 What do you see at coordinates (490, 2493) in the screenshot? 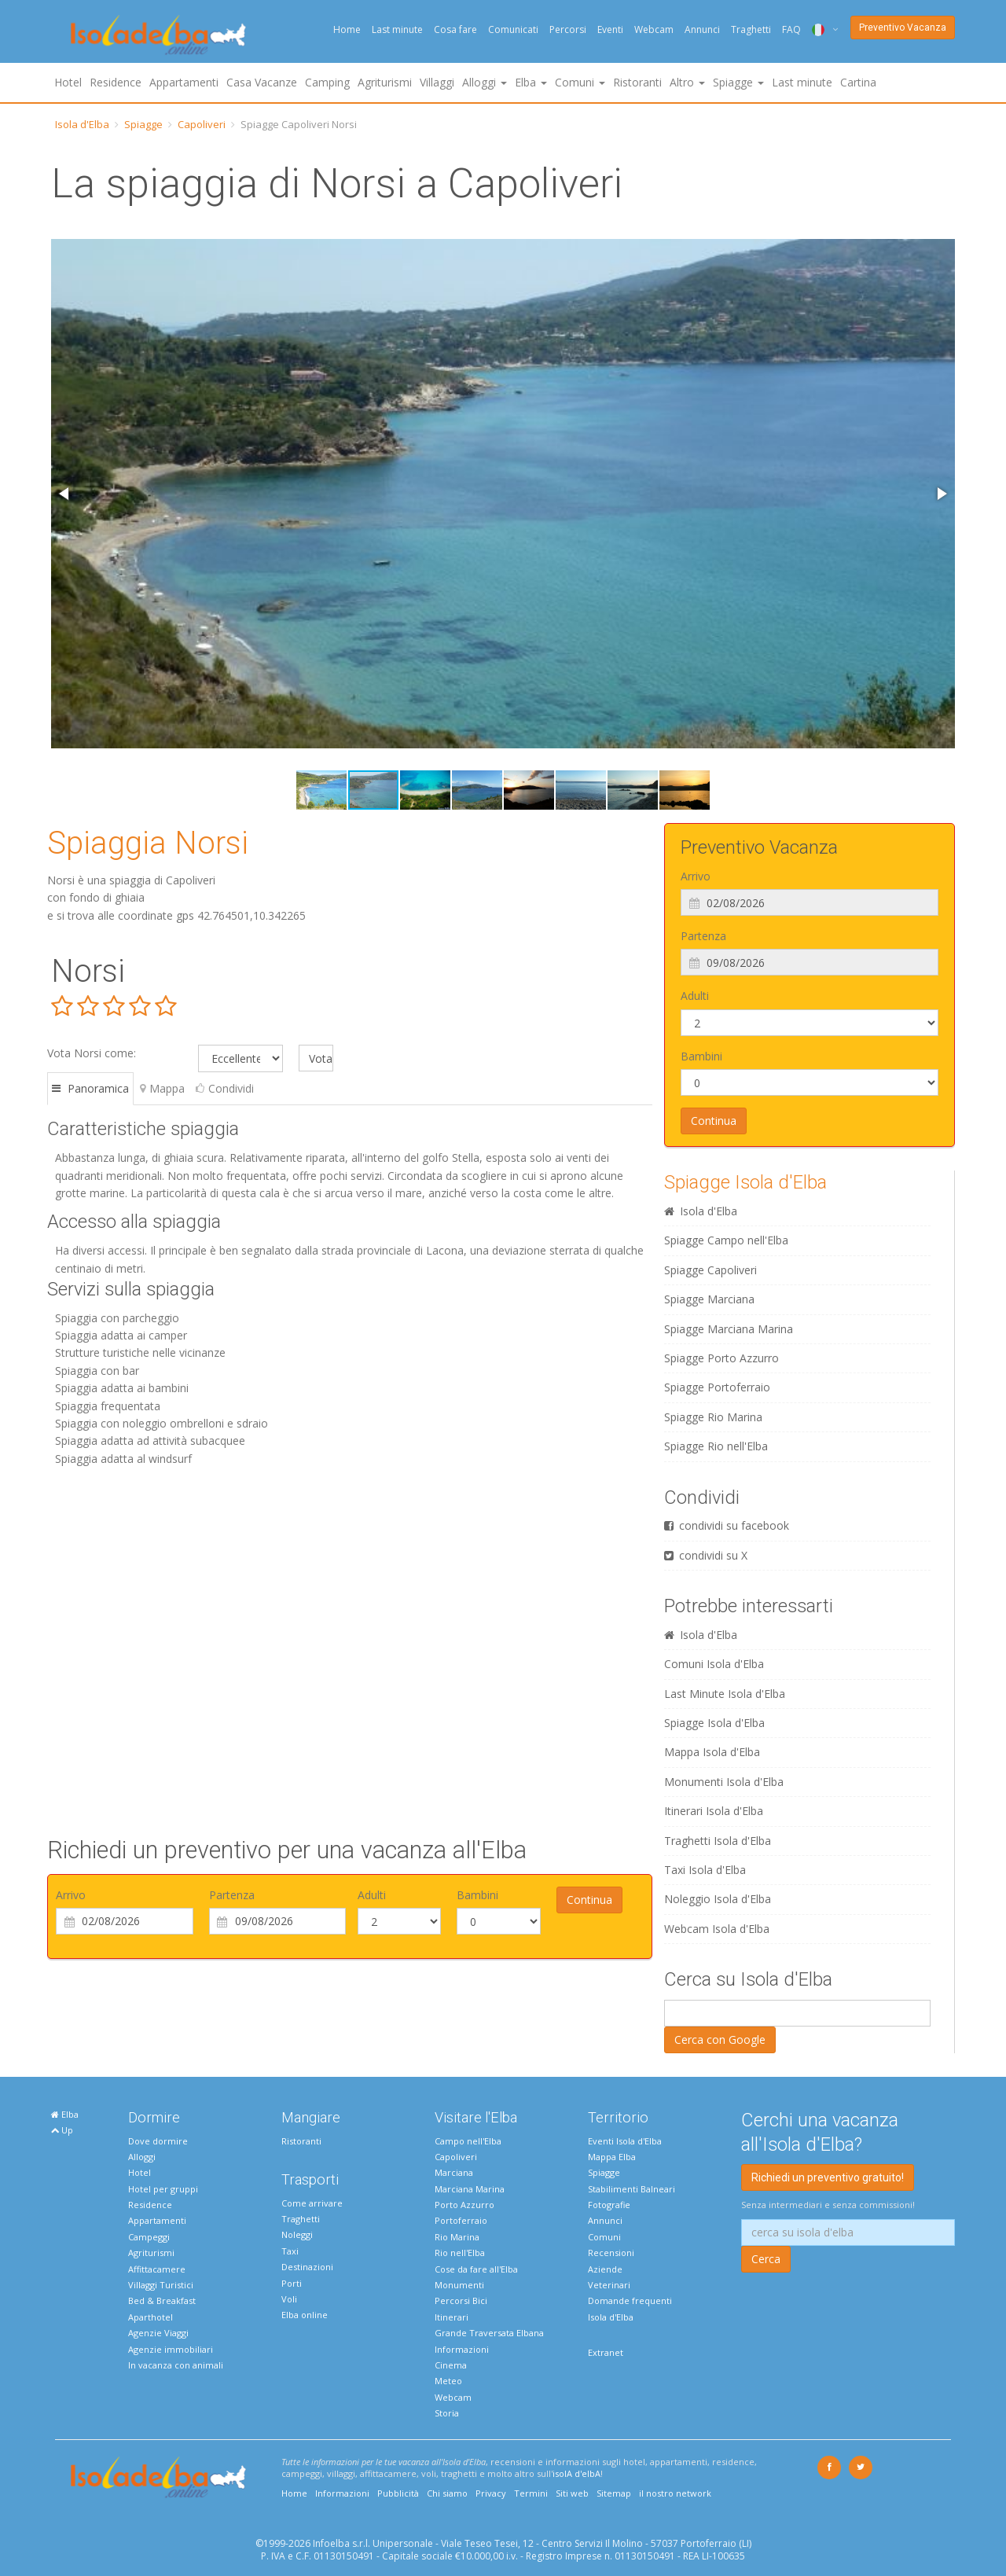
I see `Privacy` at bounding box center [490, 2493].